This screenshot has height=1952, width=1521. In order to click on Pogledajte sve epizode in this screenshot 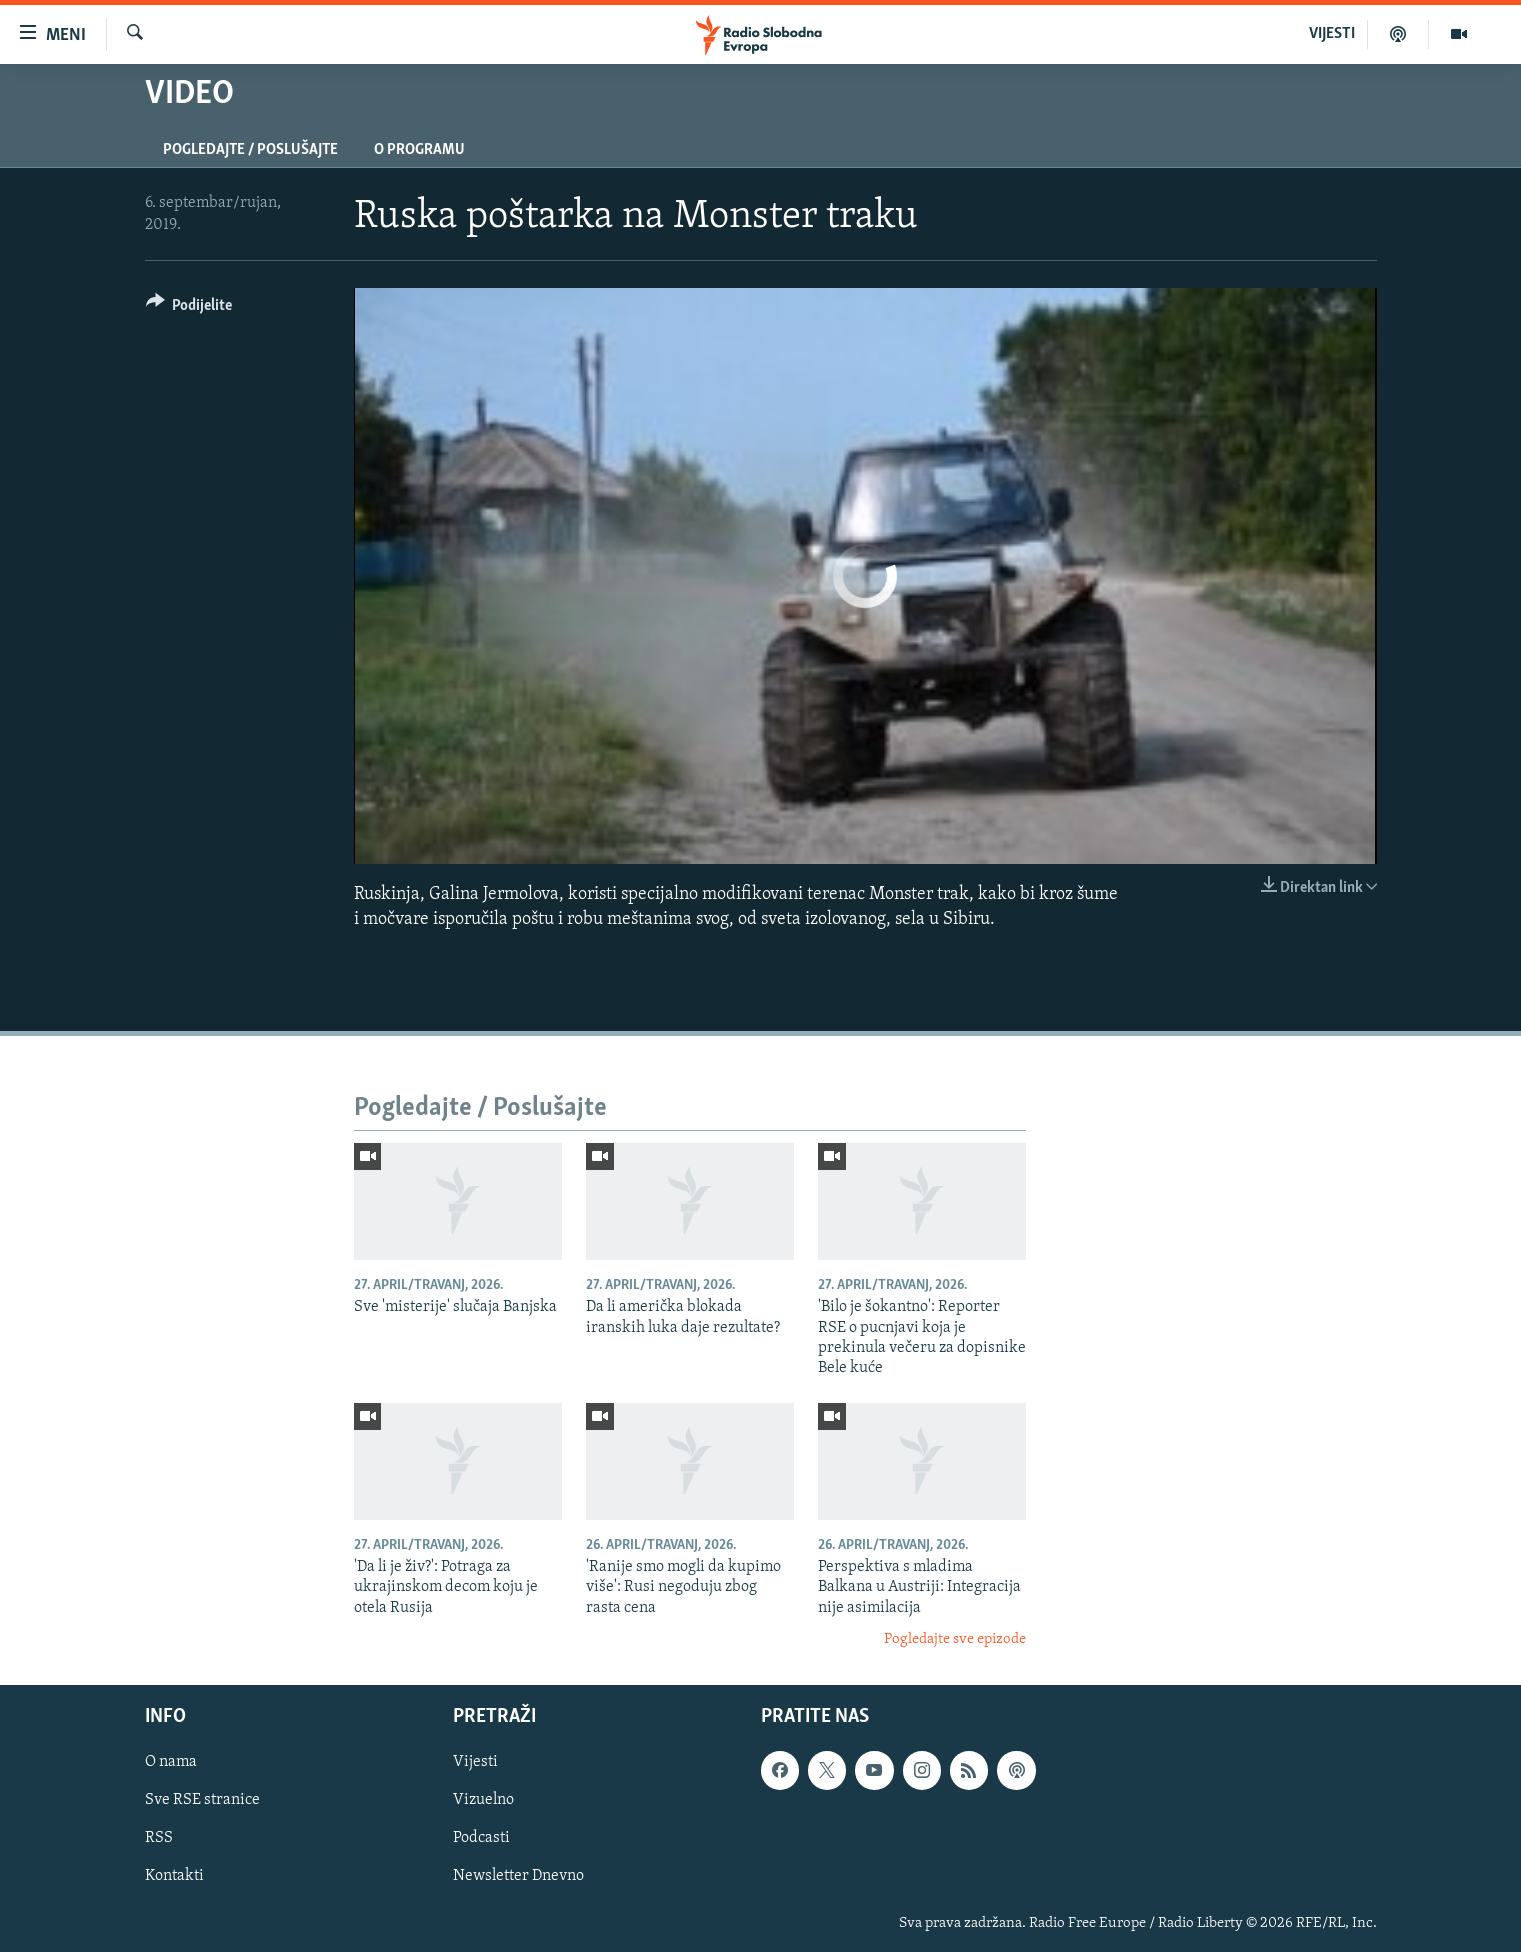, I will do `click(955, 1639)`.